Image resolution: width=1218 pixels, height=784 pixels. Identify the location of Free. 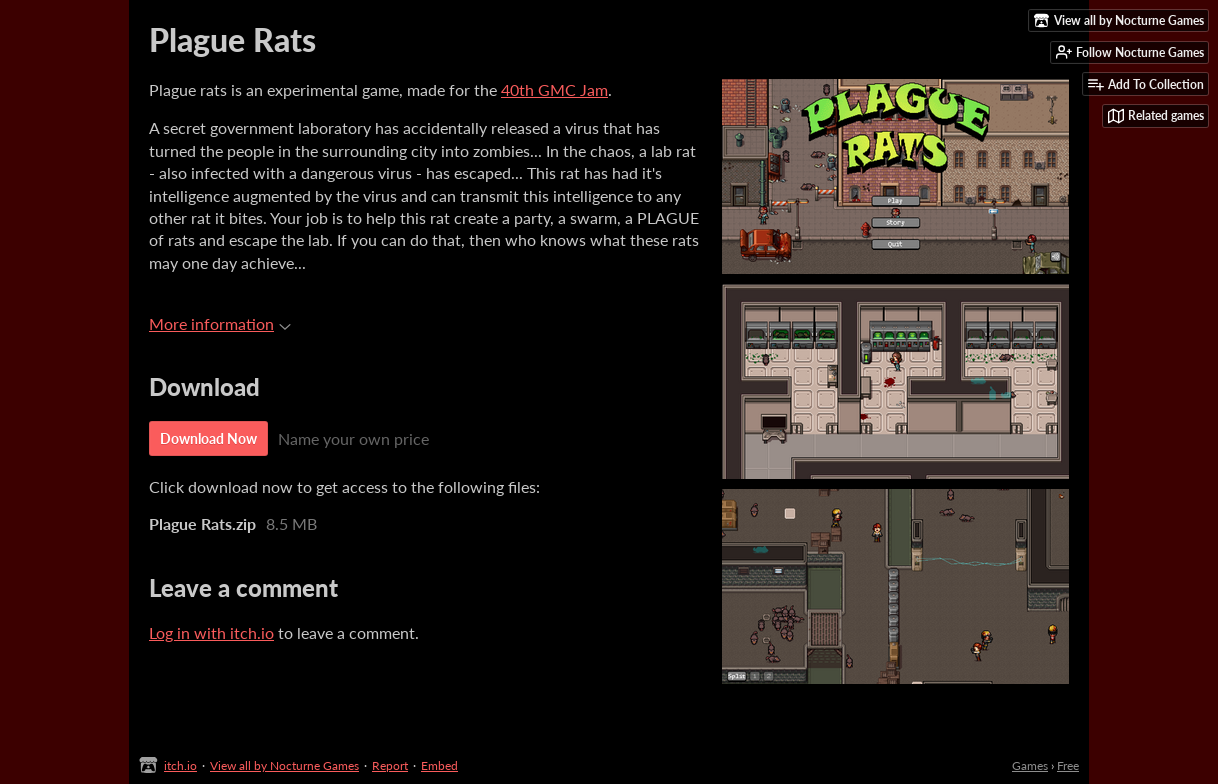
(1068, 765).